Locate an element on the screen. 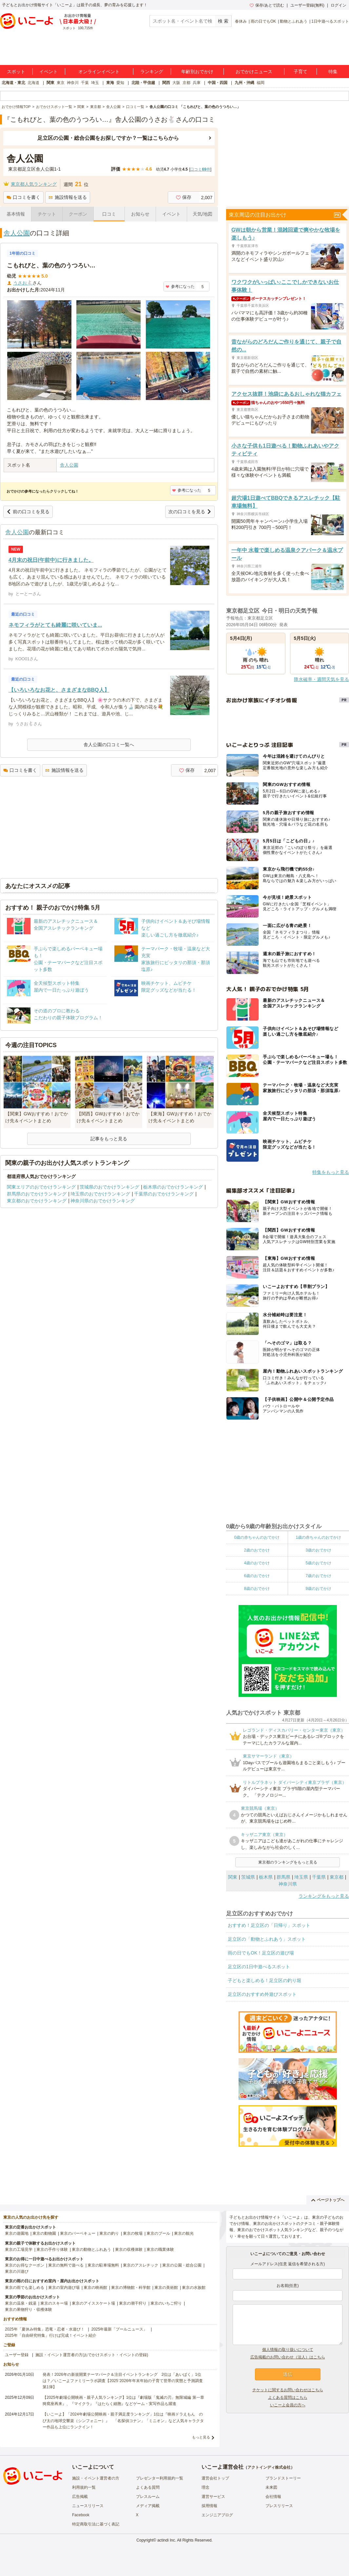  2025年最新「プールニュース」 is located at coordinates (119, 2329).